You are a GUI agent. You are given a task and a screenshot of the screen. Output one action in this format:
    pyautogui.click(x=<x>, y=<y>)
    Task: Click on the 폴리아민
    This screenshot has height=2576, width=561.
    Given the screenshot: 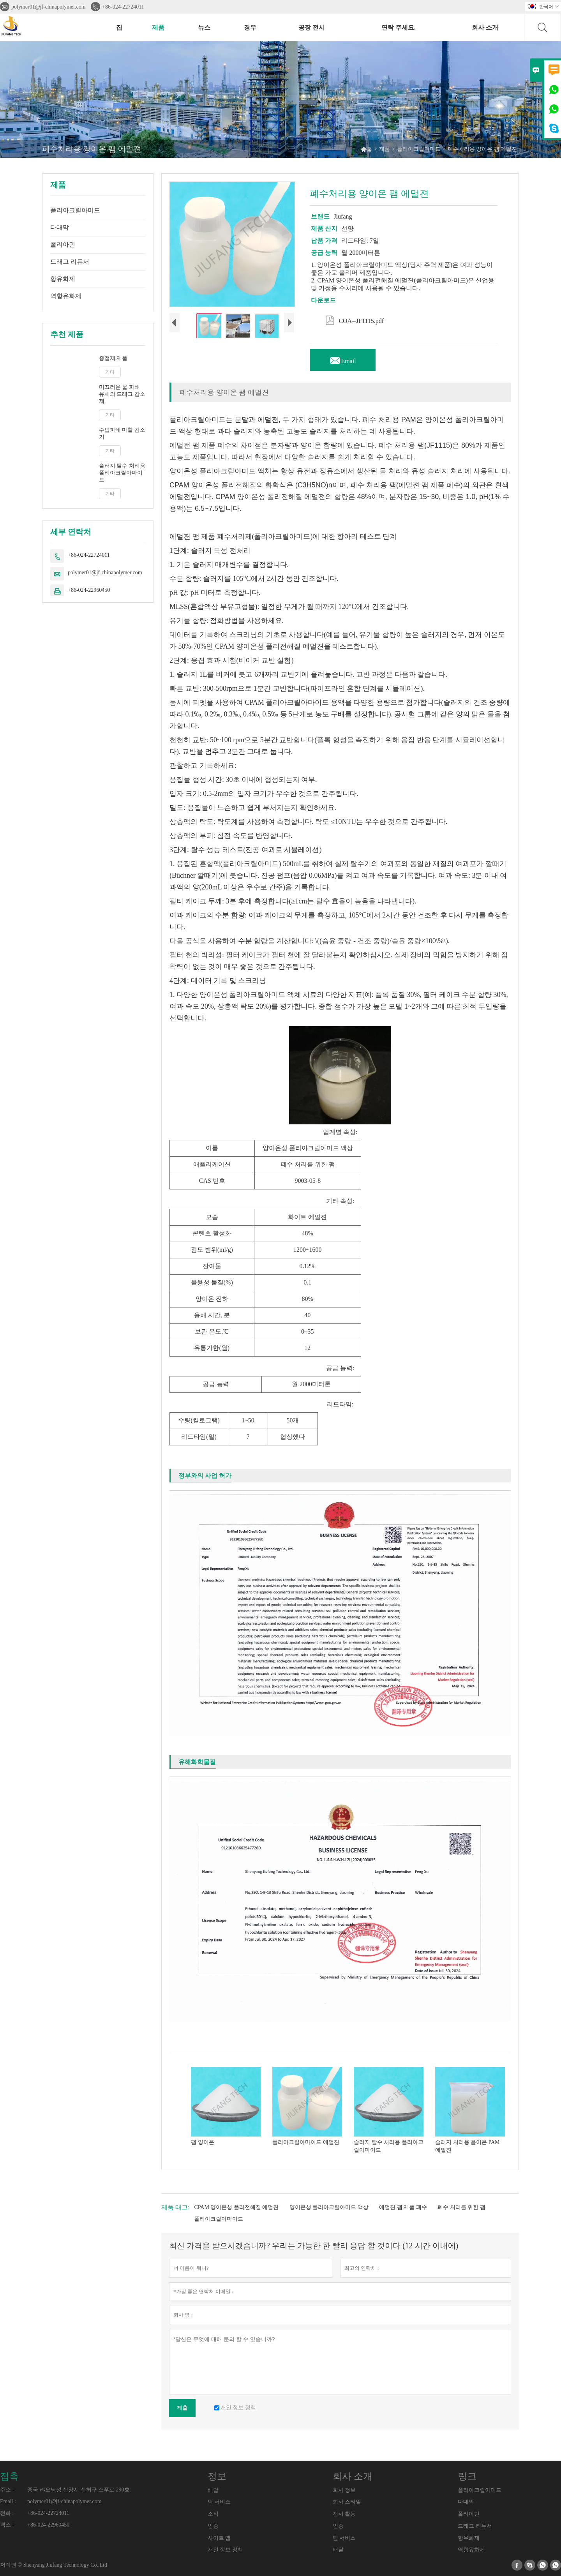 What is the action you would take?
    pyautogui.click(x=62, y=244)
    